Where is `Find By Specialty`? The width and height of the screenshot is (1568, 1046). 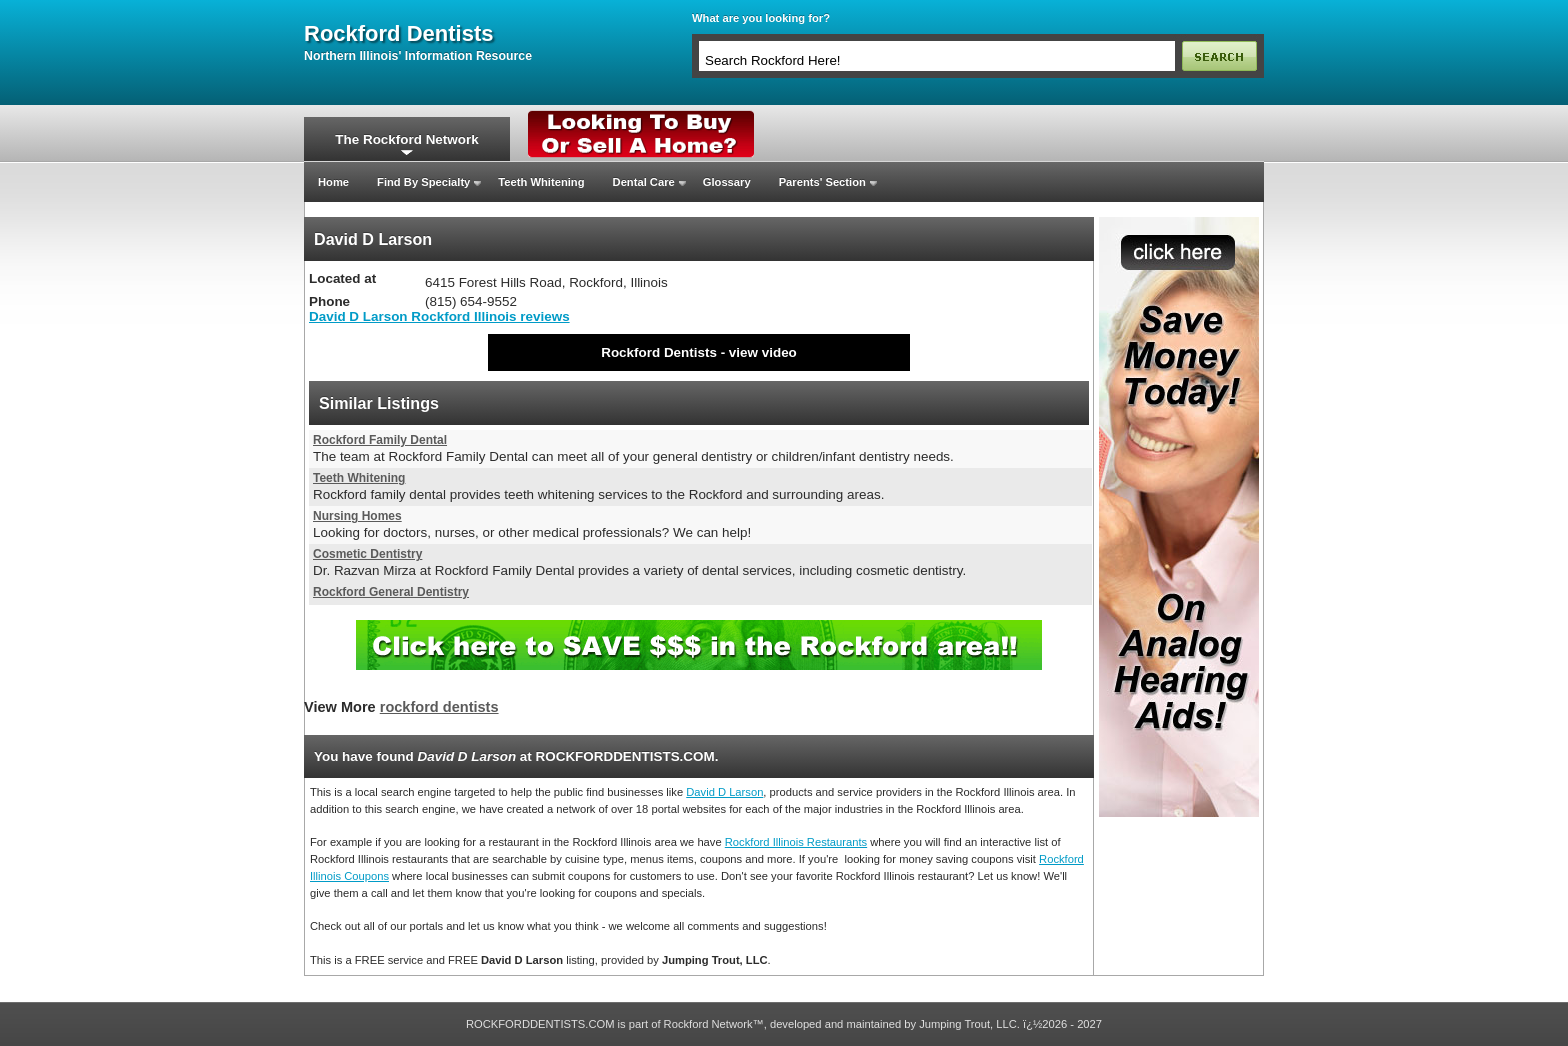
Find By Specialty is located at coordinates (423, 182).